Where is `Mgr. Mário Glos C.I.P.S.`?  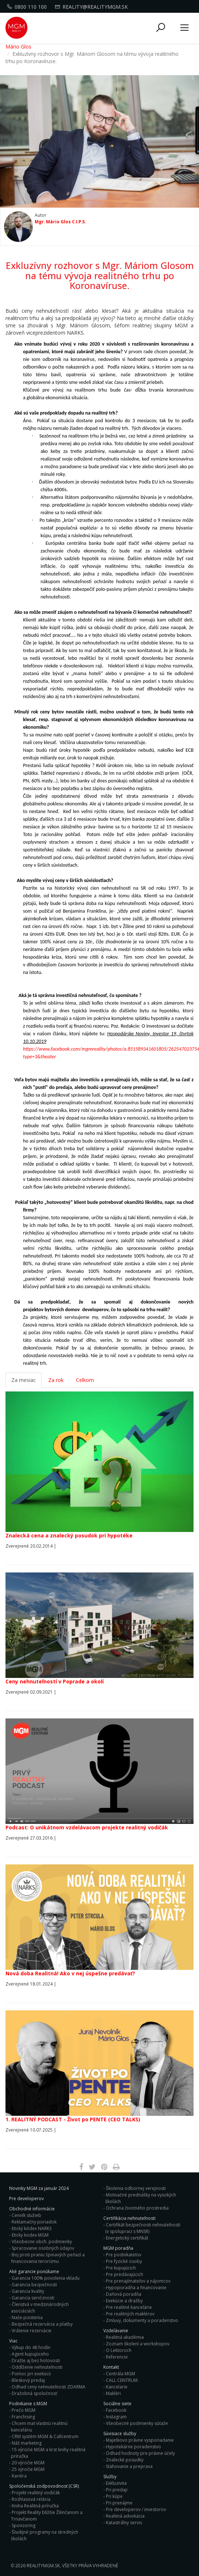
Mgr. Mário Glos C.I.P.S. is located at coordinates (60, 221).